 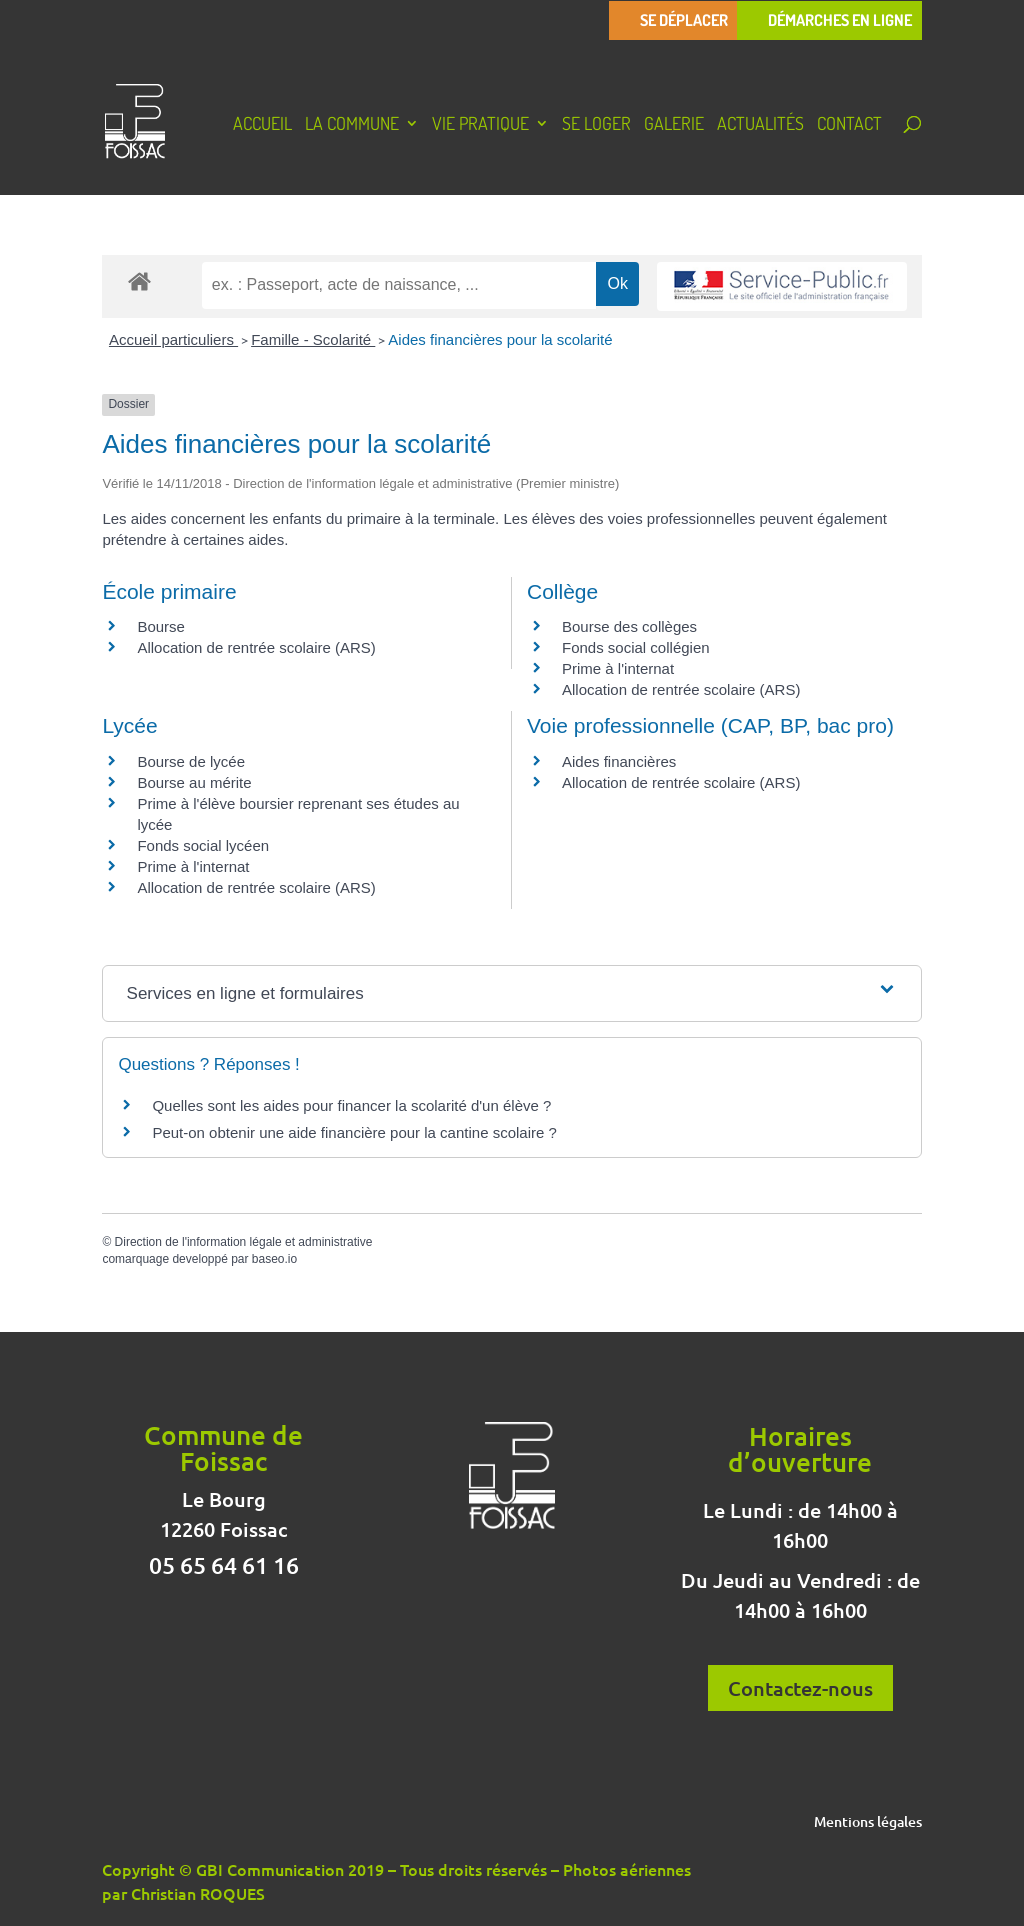 I want to click on Accueil particuliers, so click(x=173, y=339).